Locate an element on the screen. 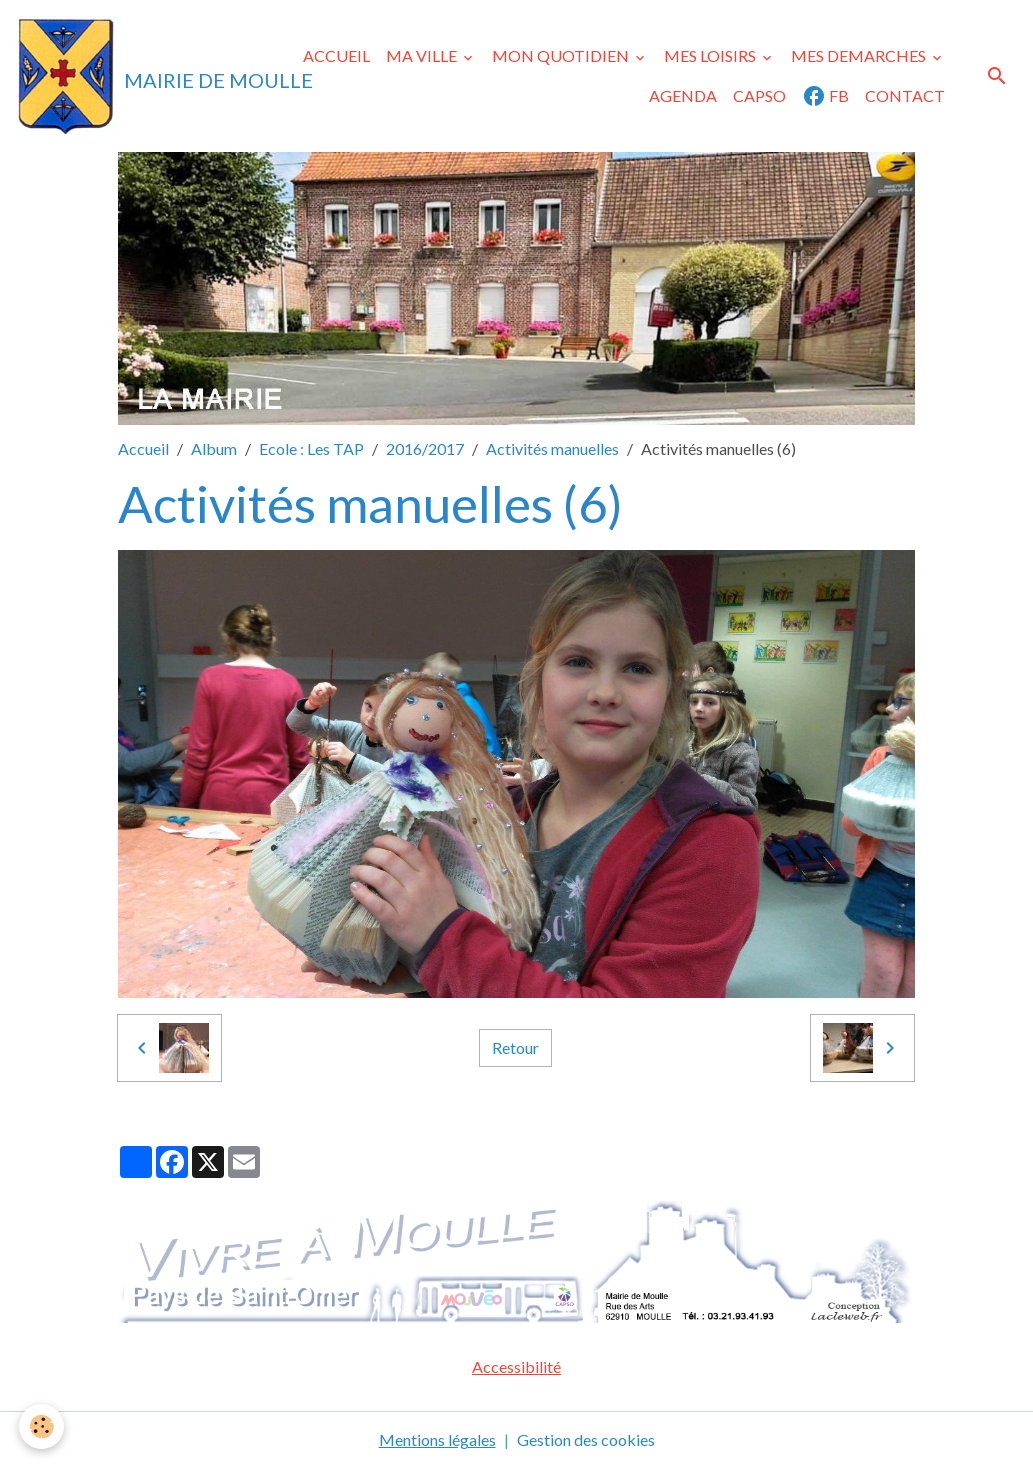 The width and height of the screenshot is (1033, 1468). 2016/2017 is located at coordinates (425, 448).